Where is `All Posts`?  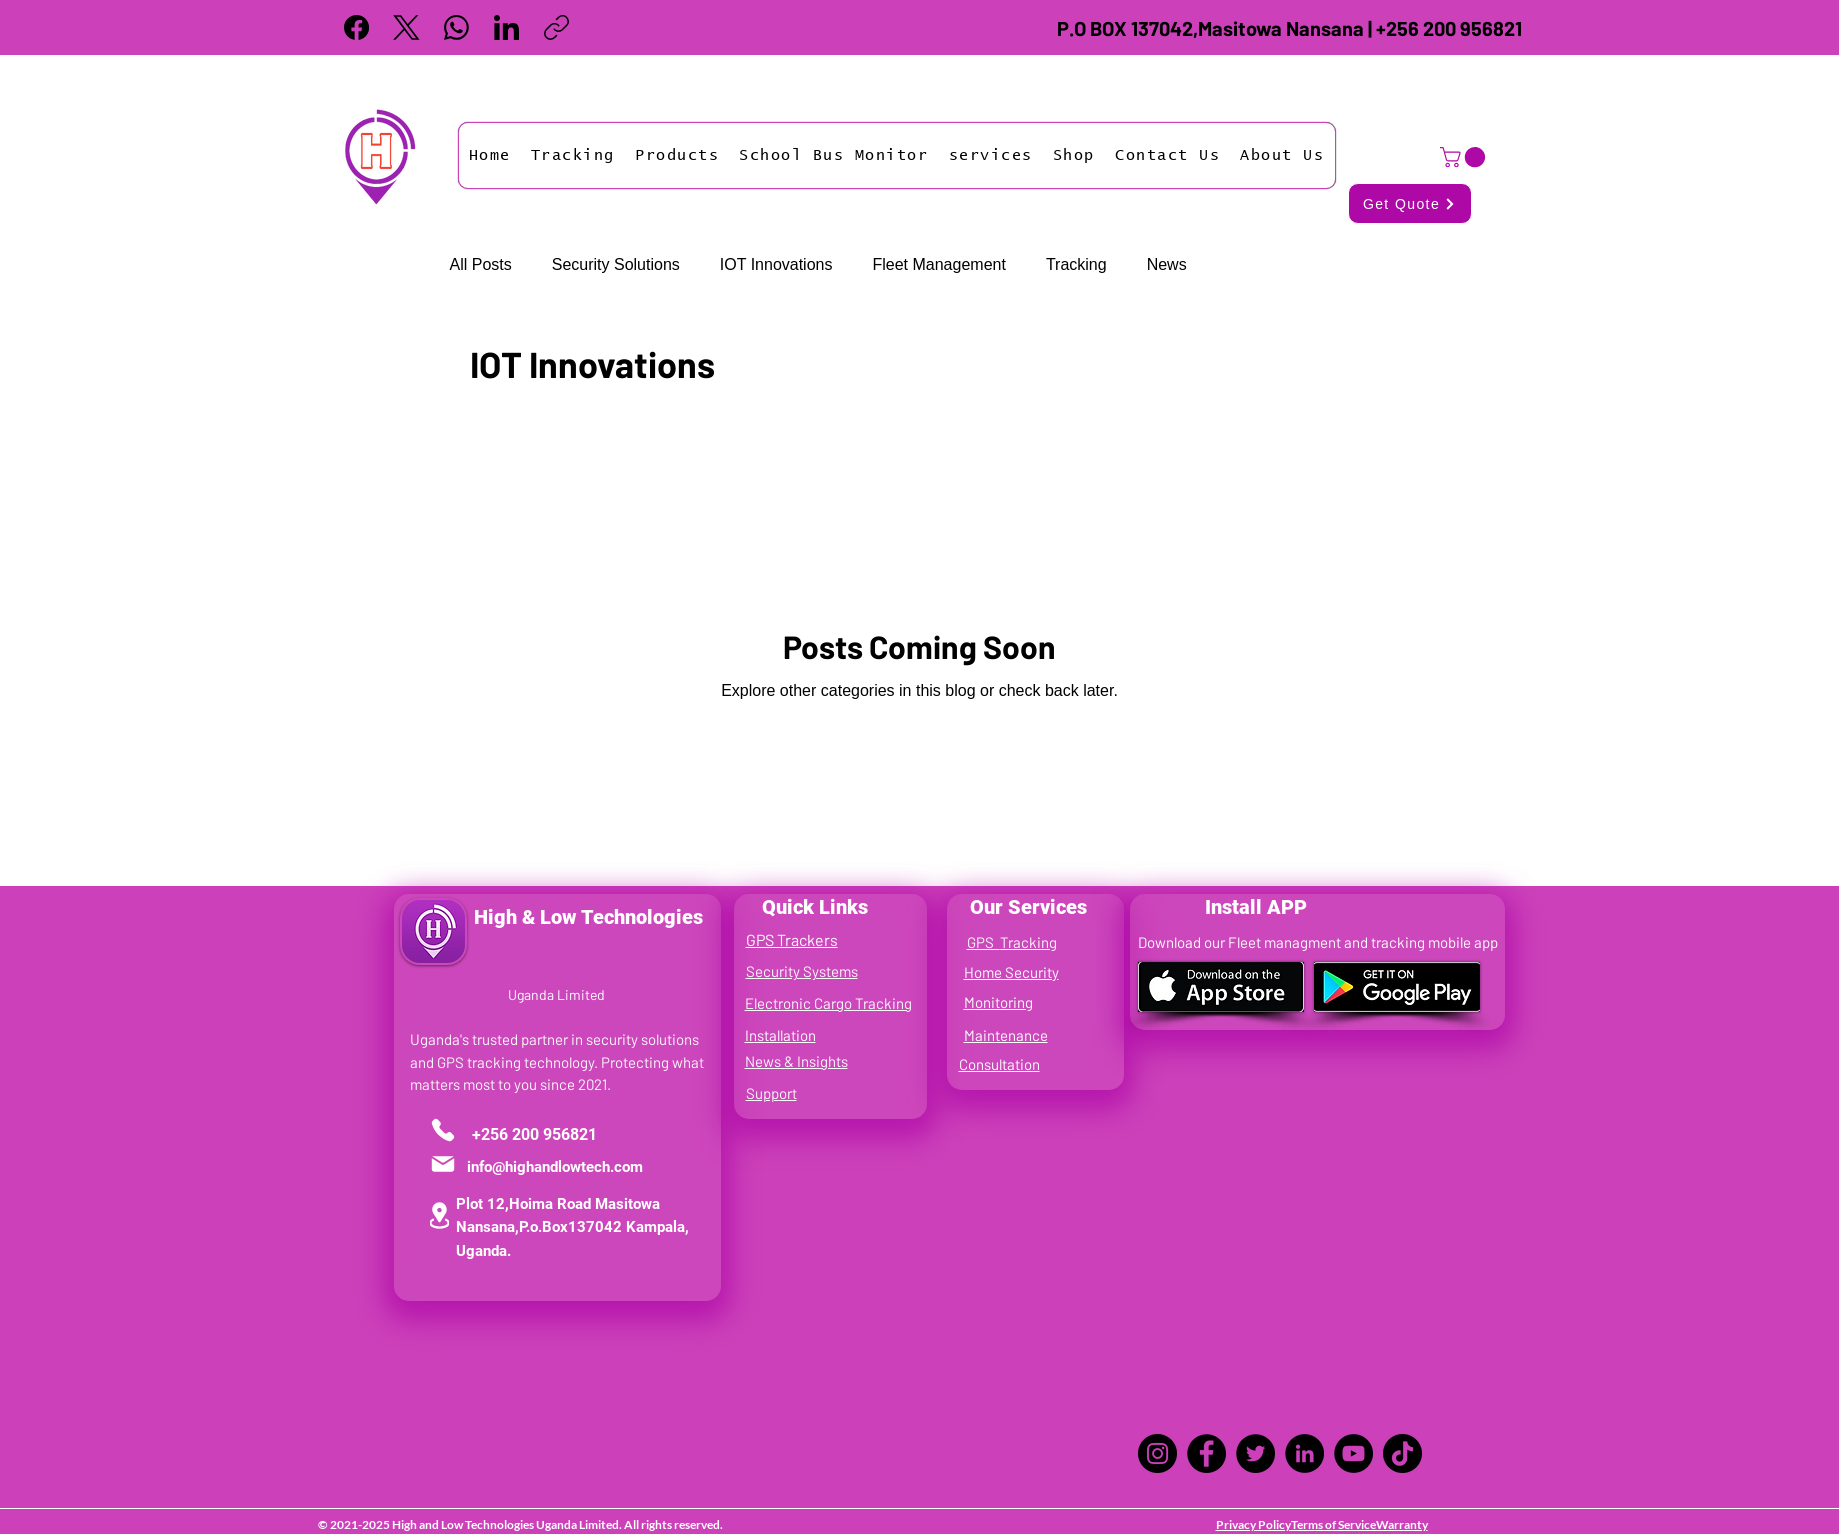
All Posts is located at coordinates (481, 264).